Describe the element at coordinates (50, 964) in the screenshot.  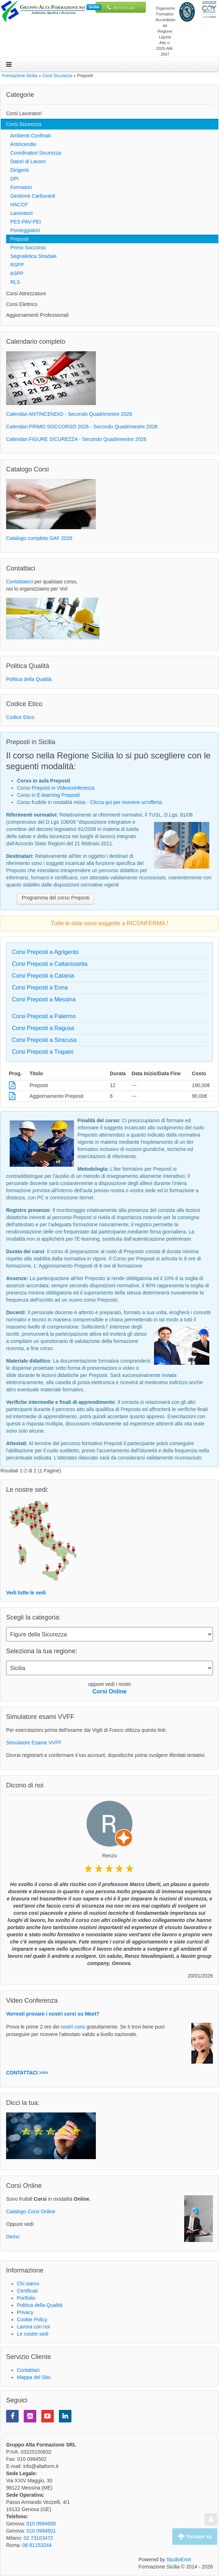
I see `Corsi Preposti a Caltanissetta` at that location.